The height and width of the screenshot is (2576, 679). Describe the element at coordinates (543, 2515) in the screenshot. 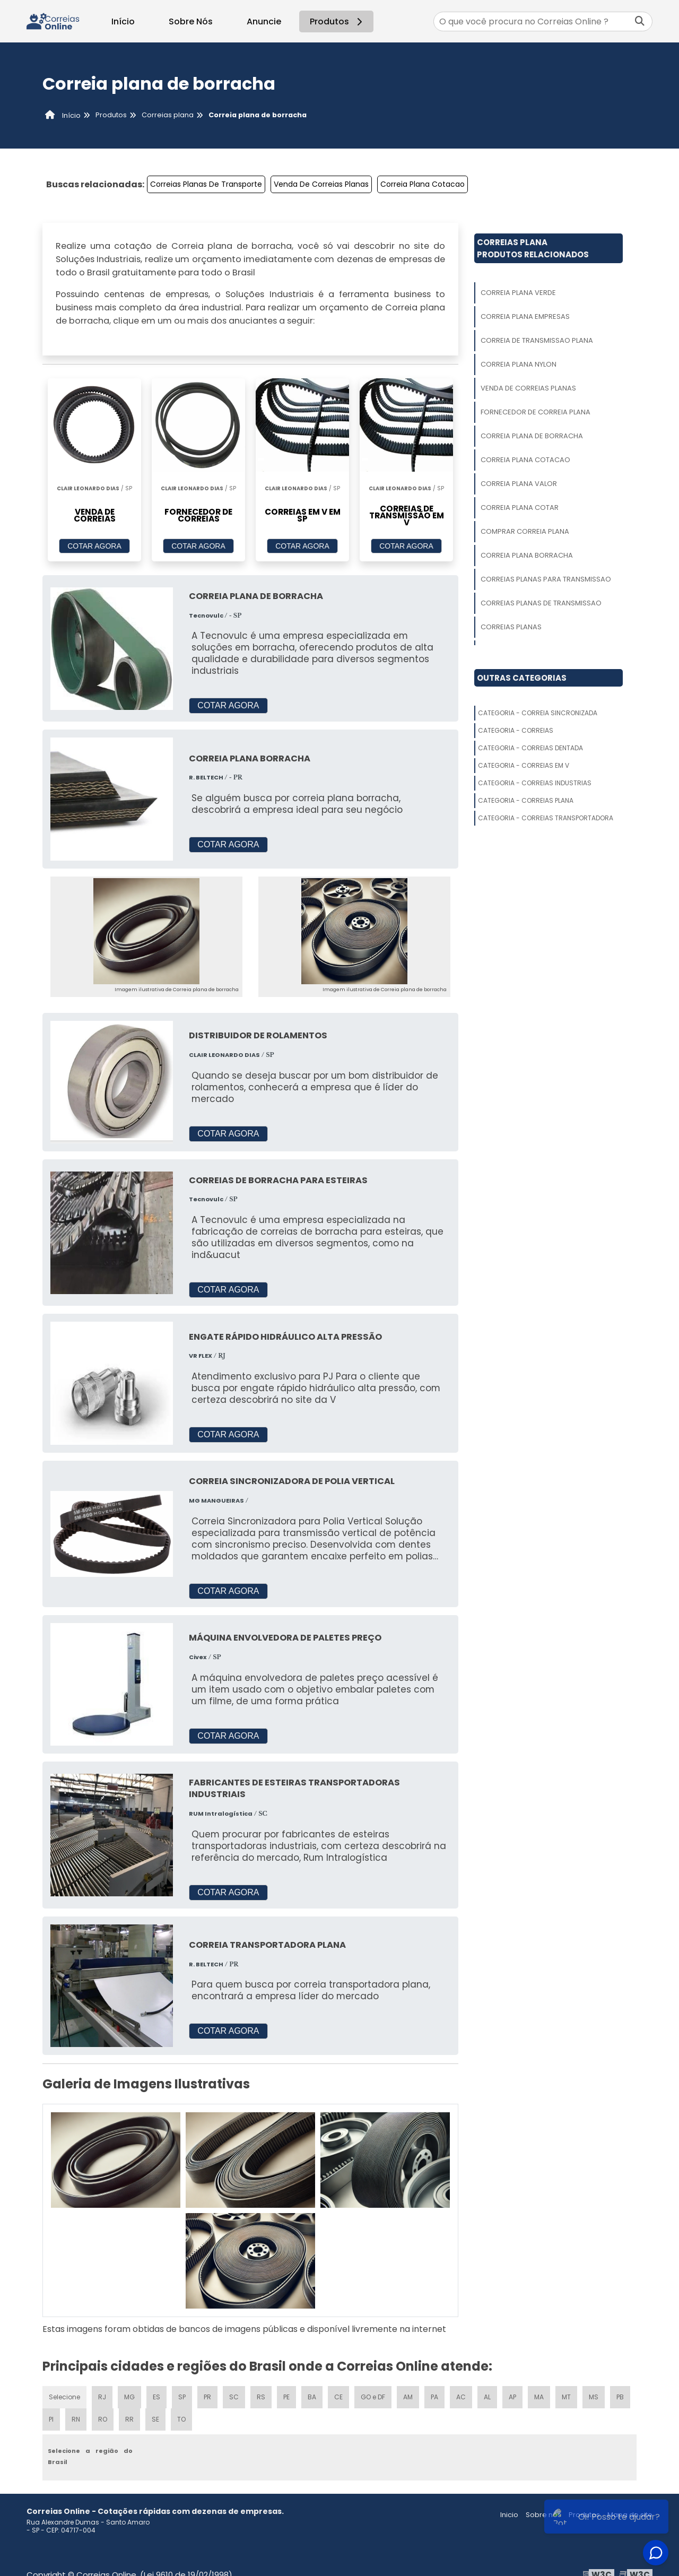

I see `Sobre nós` at that location.